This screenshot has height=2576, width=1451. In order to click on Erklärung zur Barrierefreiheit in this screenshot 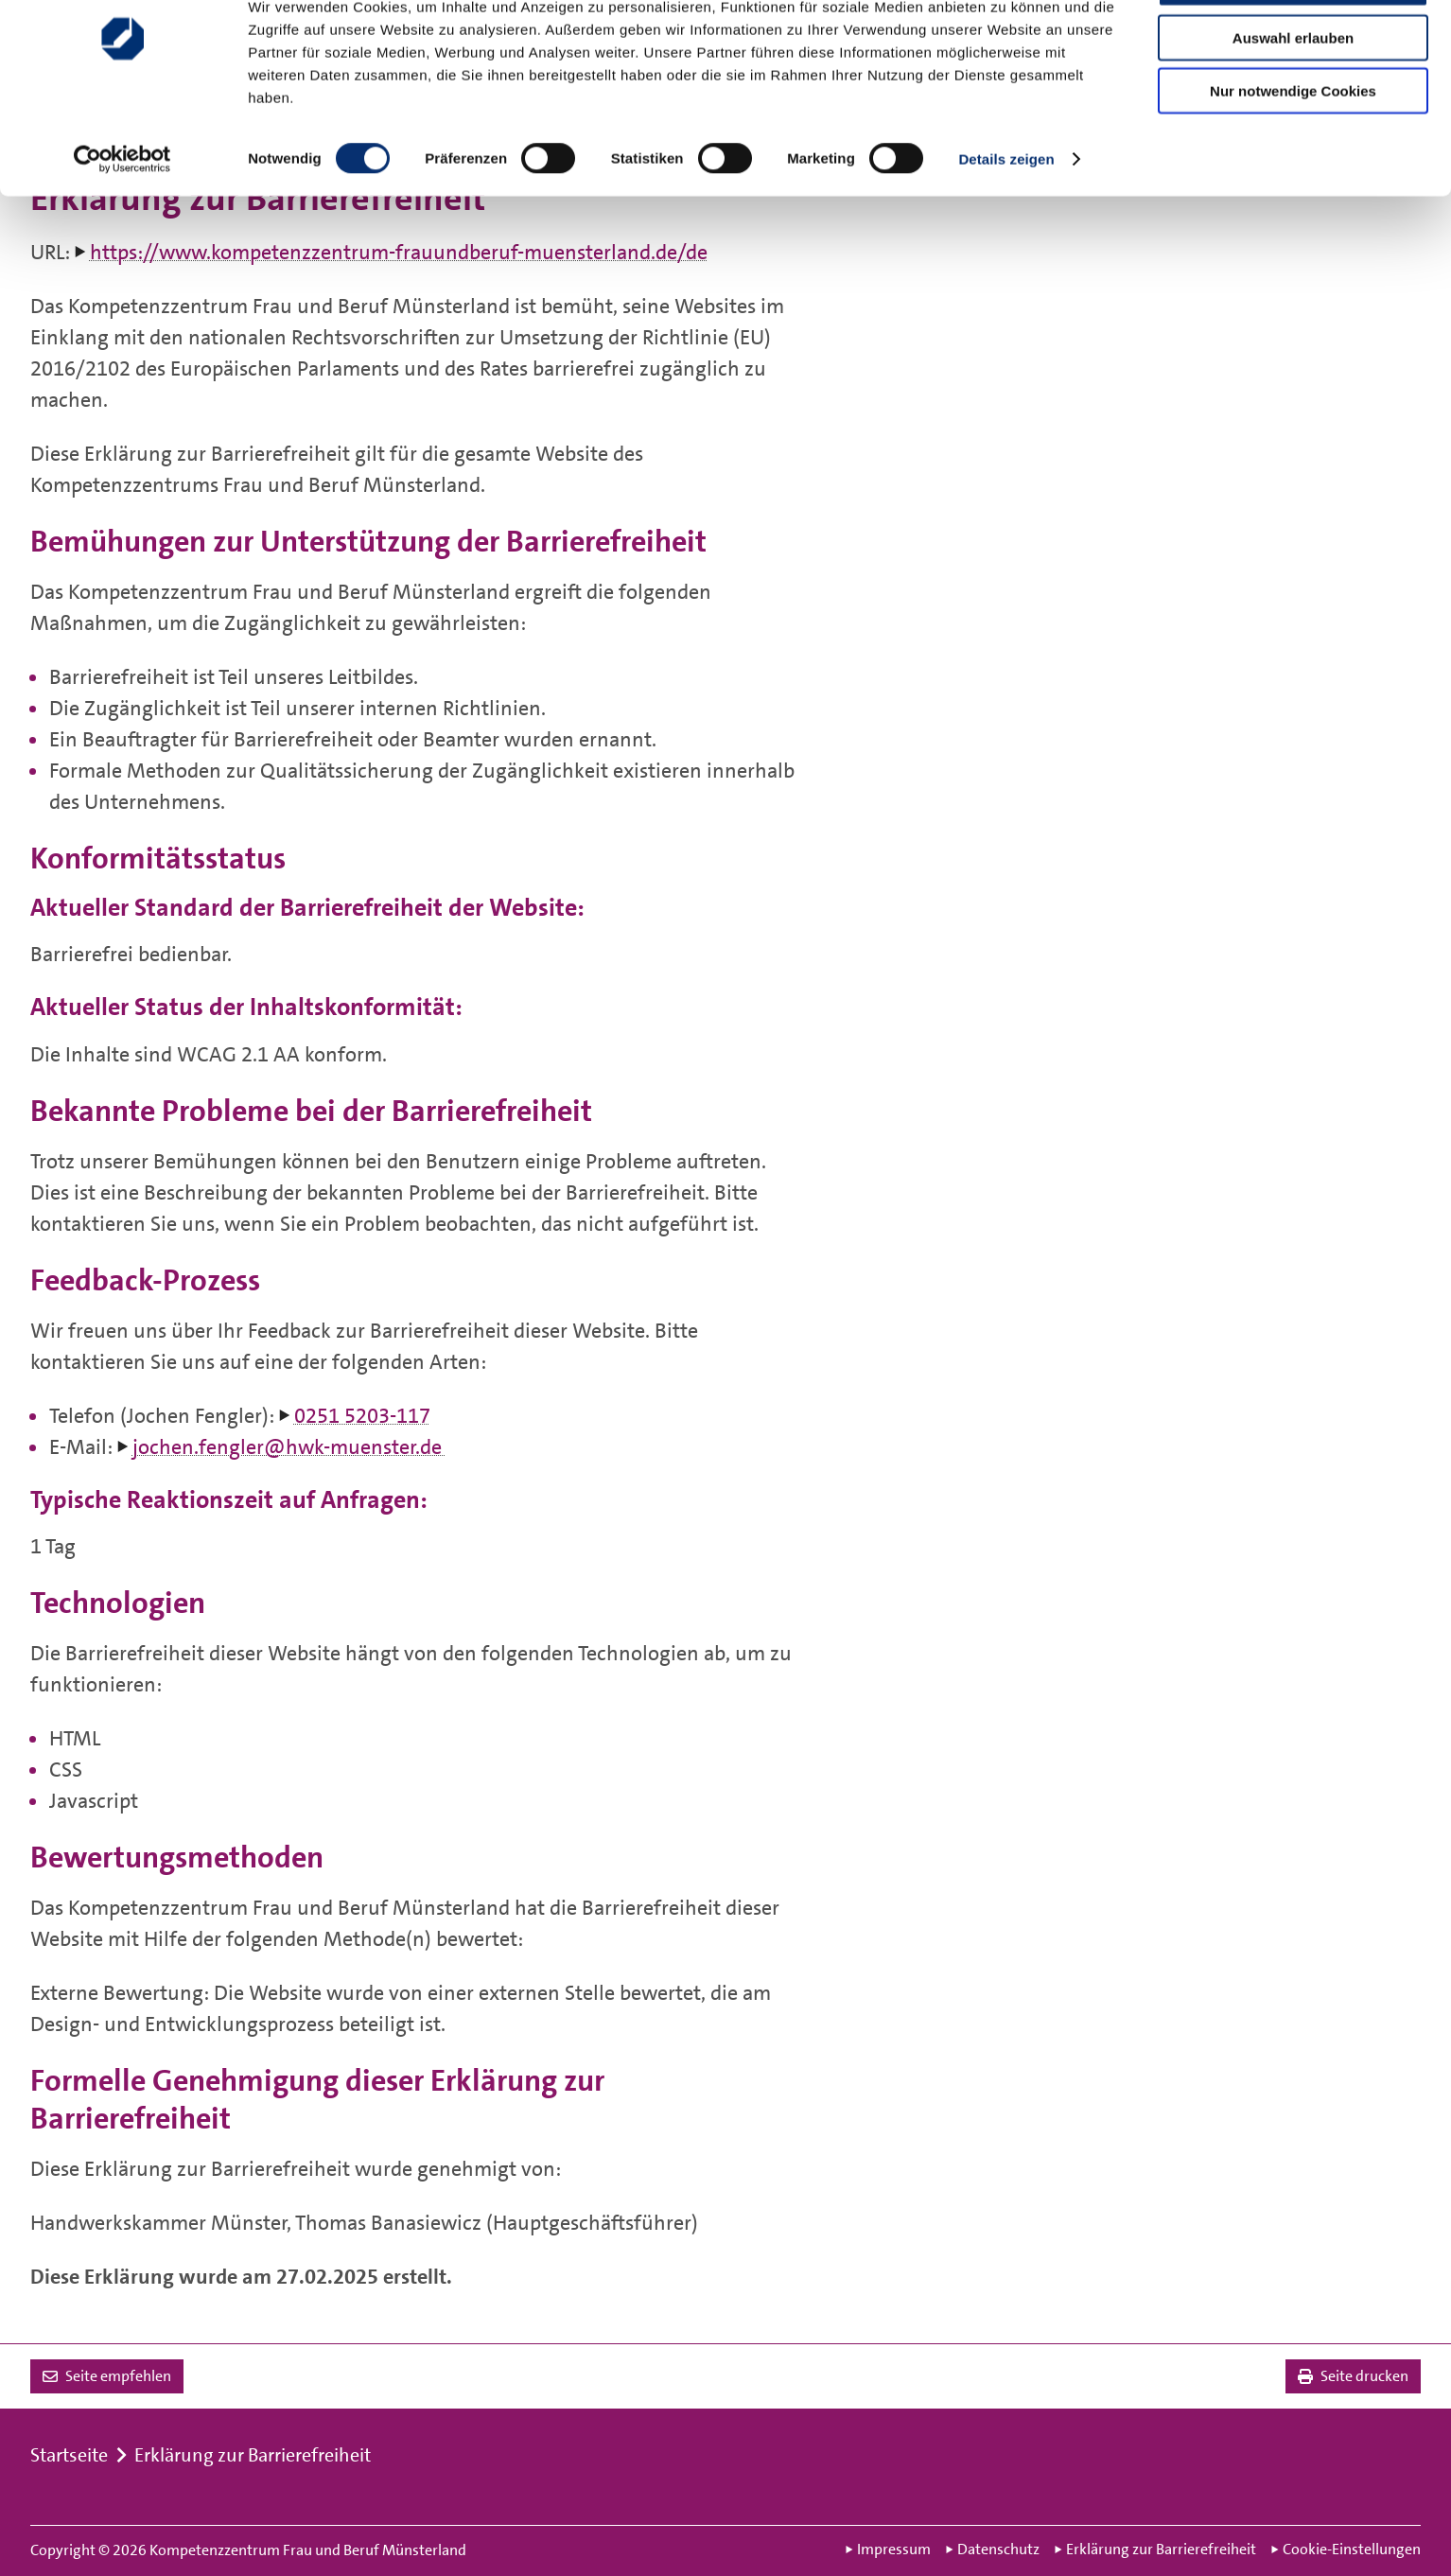, I will do `click(252, 2455)`.